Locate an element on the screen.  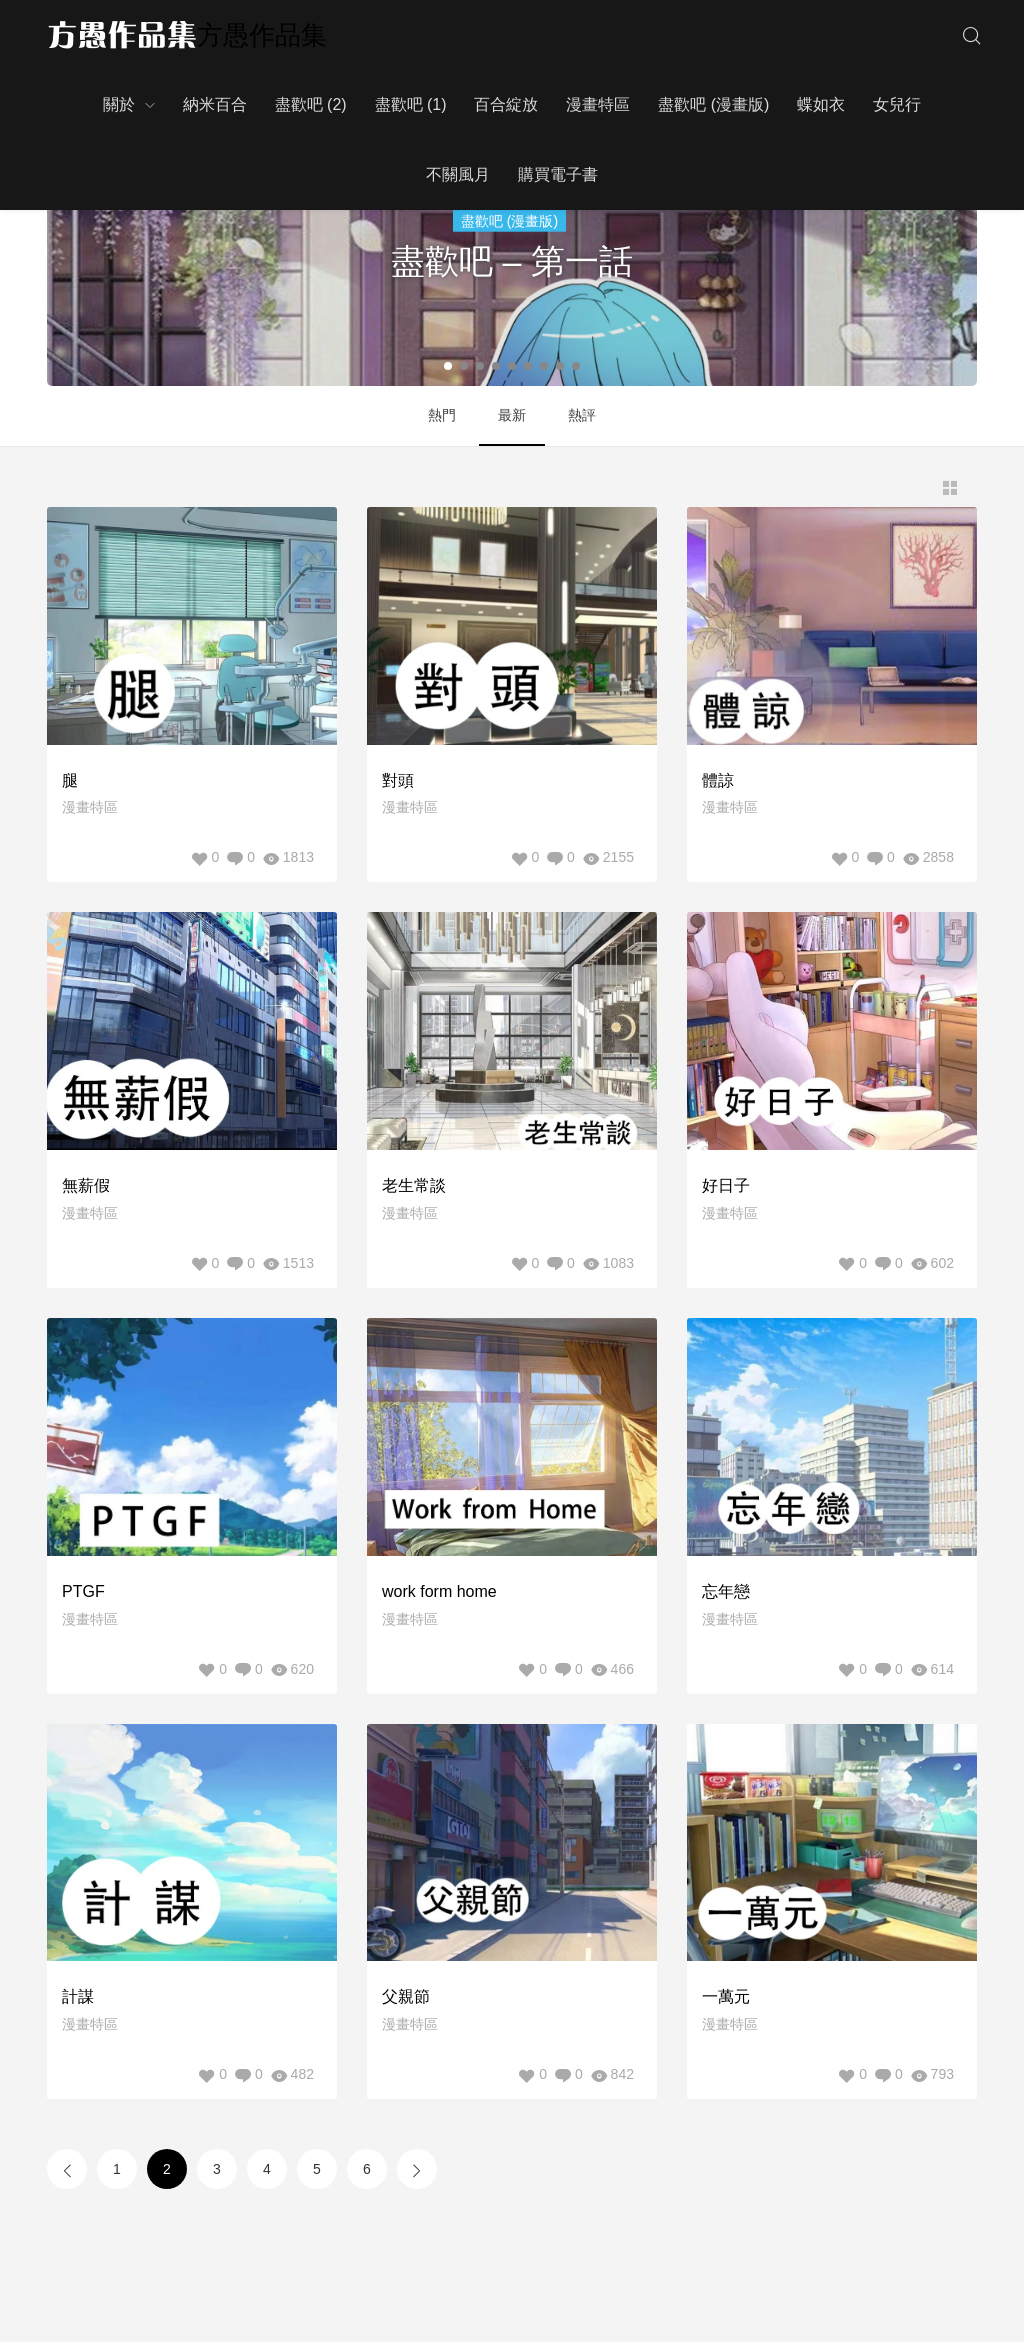
方愚作品集 is located at coordinates (262, 35).